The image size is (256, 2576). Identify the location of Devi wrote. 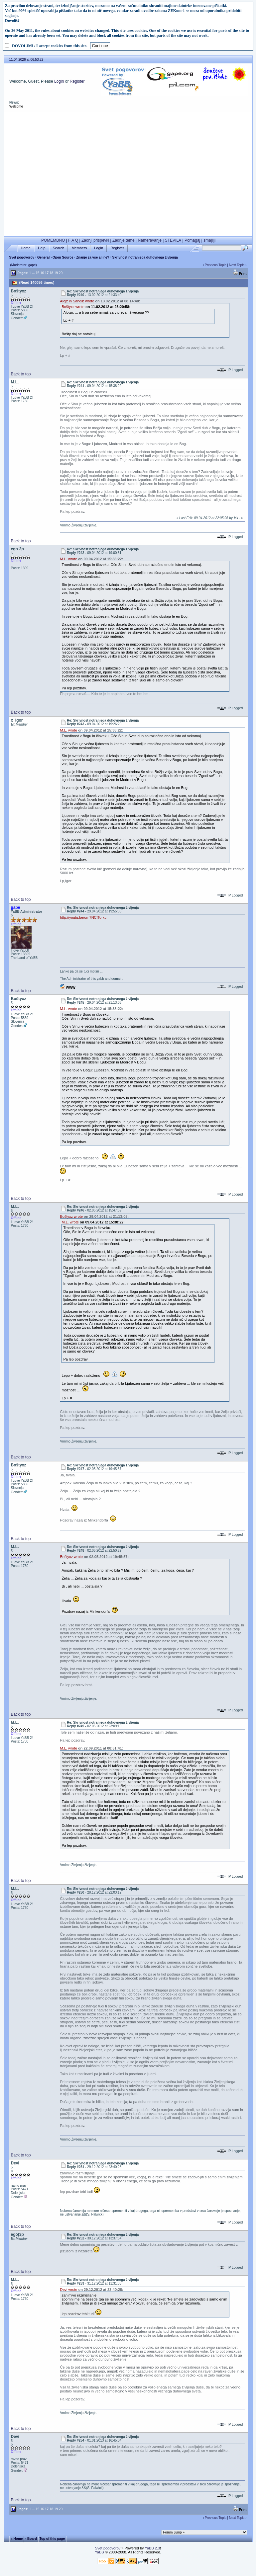
(68, 2290).